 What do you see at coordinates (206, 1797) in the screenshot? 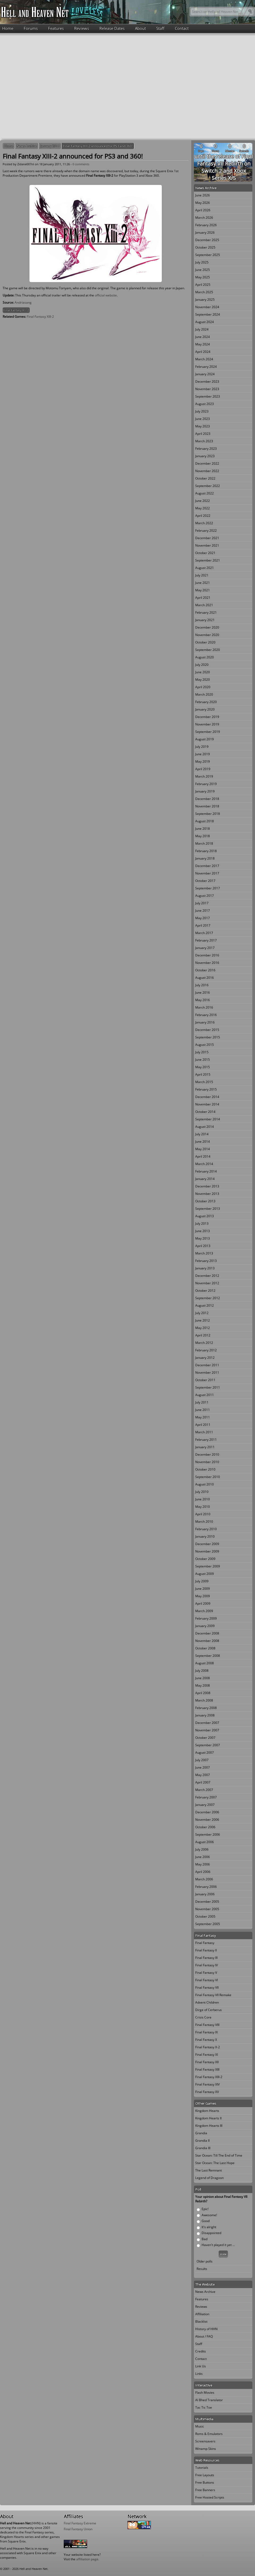
I see `February 2007` at bounding box center [206, 1797].